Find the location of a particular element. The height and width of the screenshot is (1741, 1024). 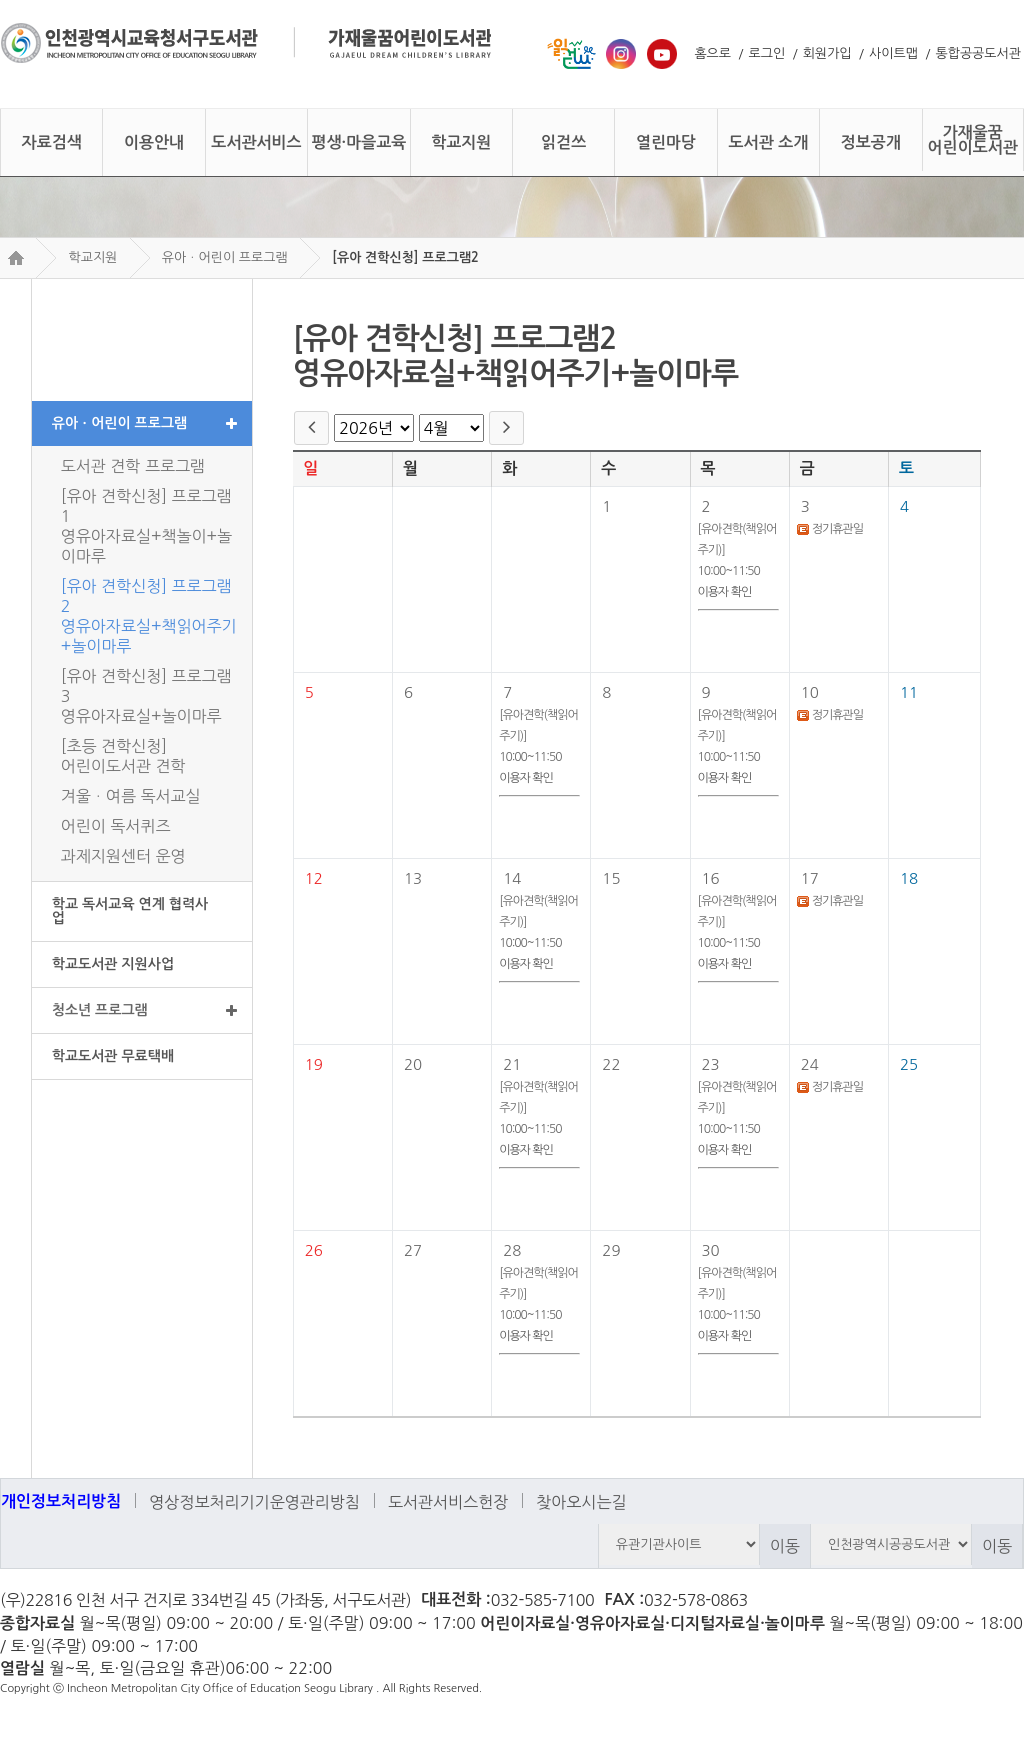

트위터 is located at coordinates (964, 1601).